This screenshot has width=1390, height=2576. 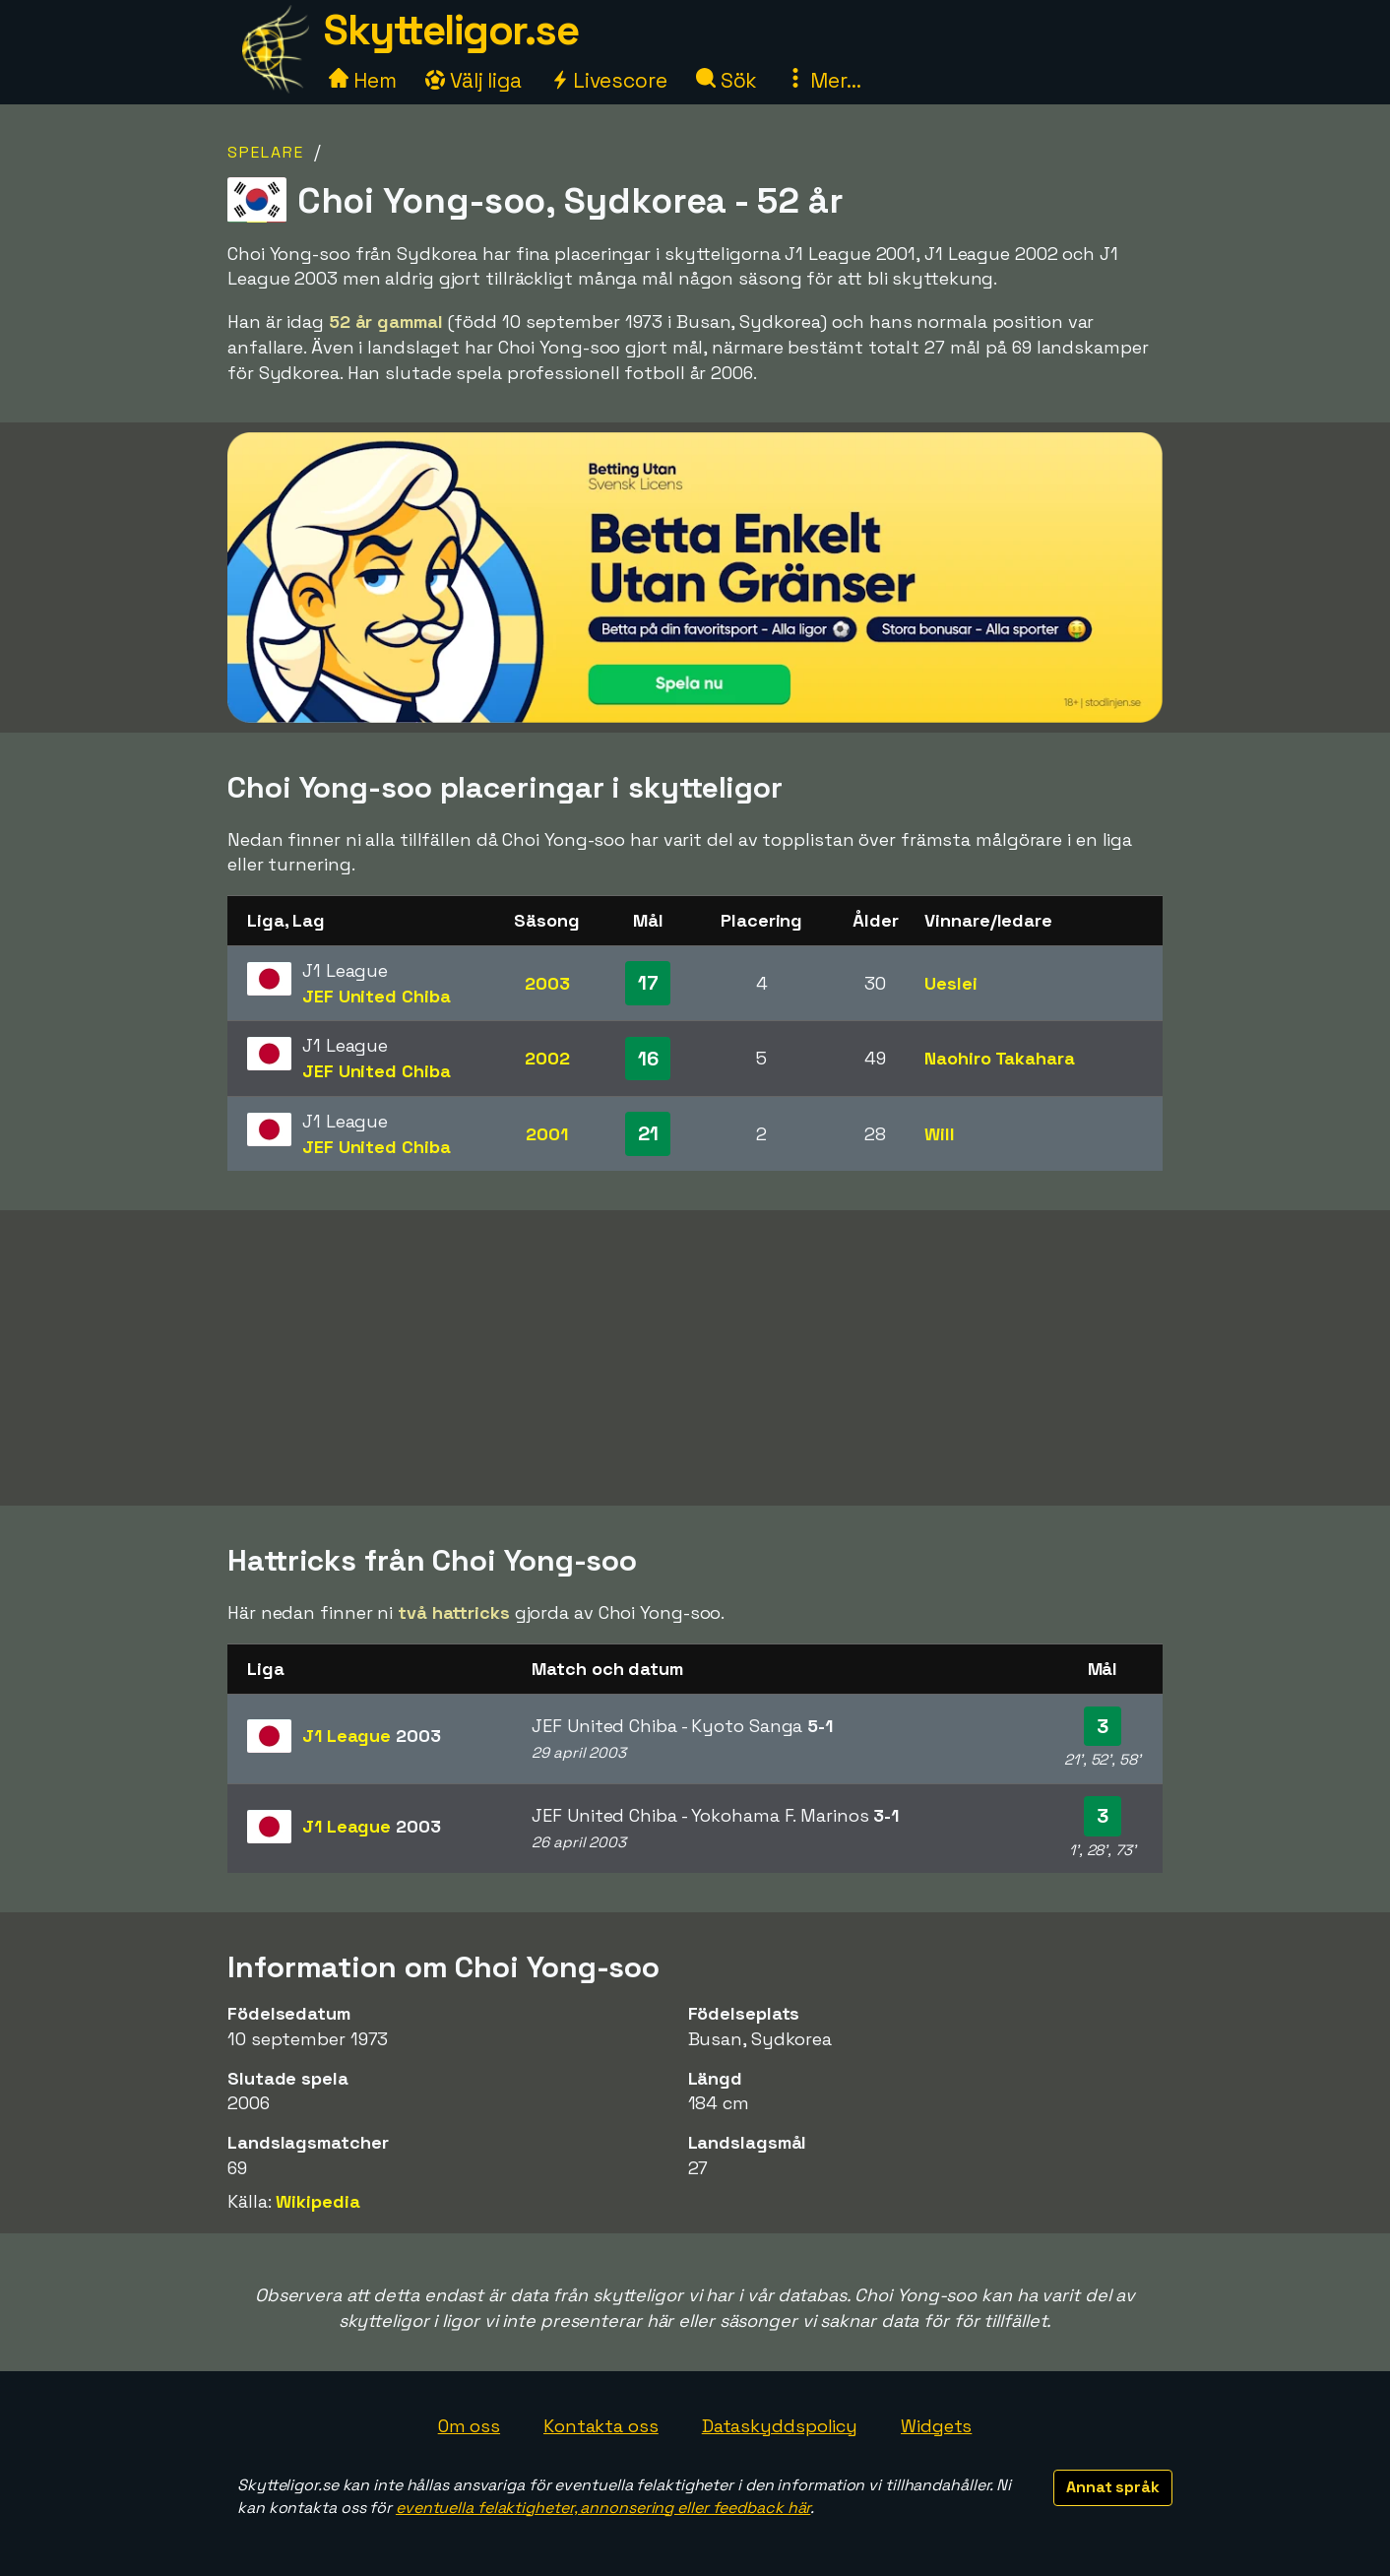 I want to click on Livescore, so click(x=608, y=80).